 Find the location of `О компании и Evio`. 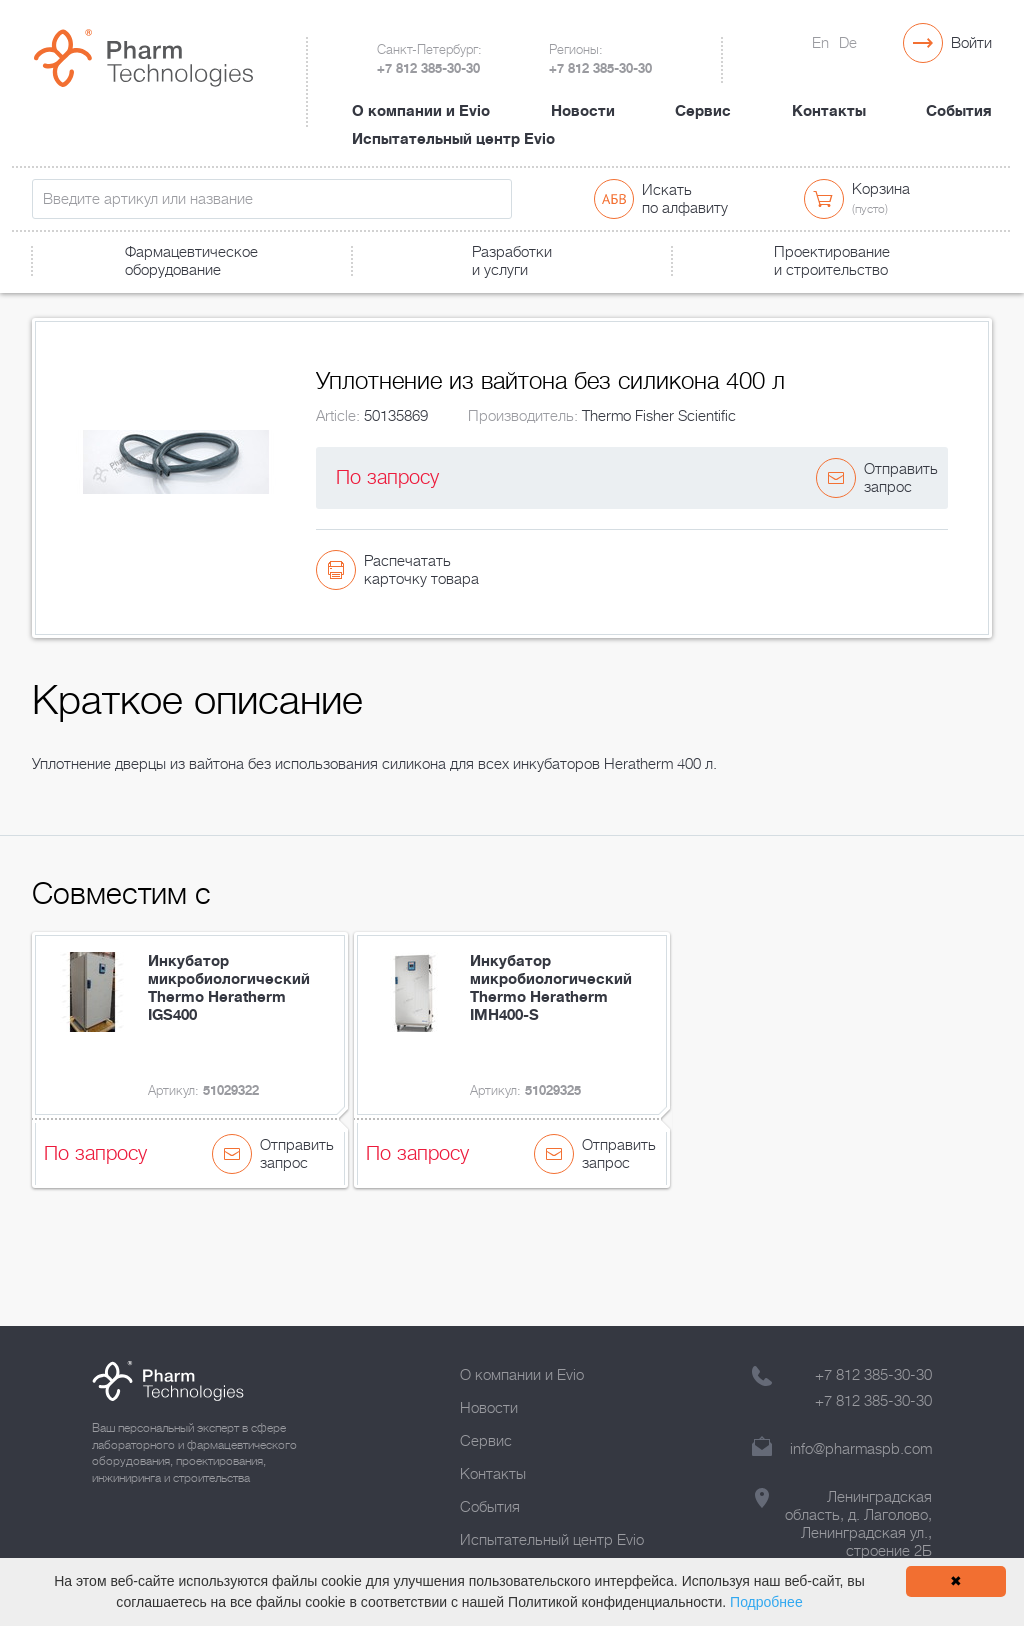

О компании и Evio is located at coordinates (421, 93).